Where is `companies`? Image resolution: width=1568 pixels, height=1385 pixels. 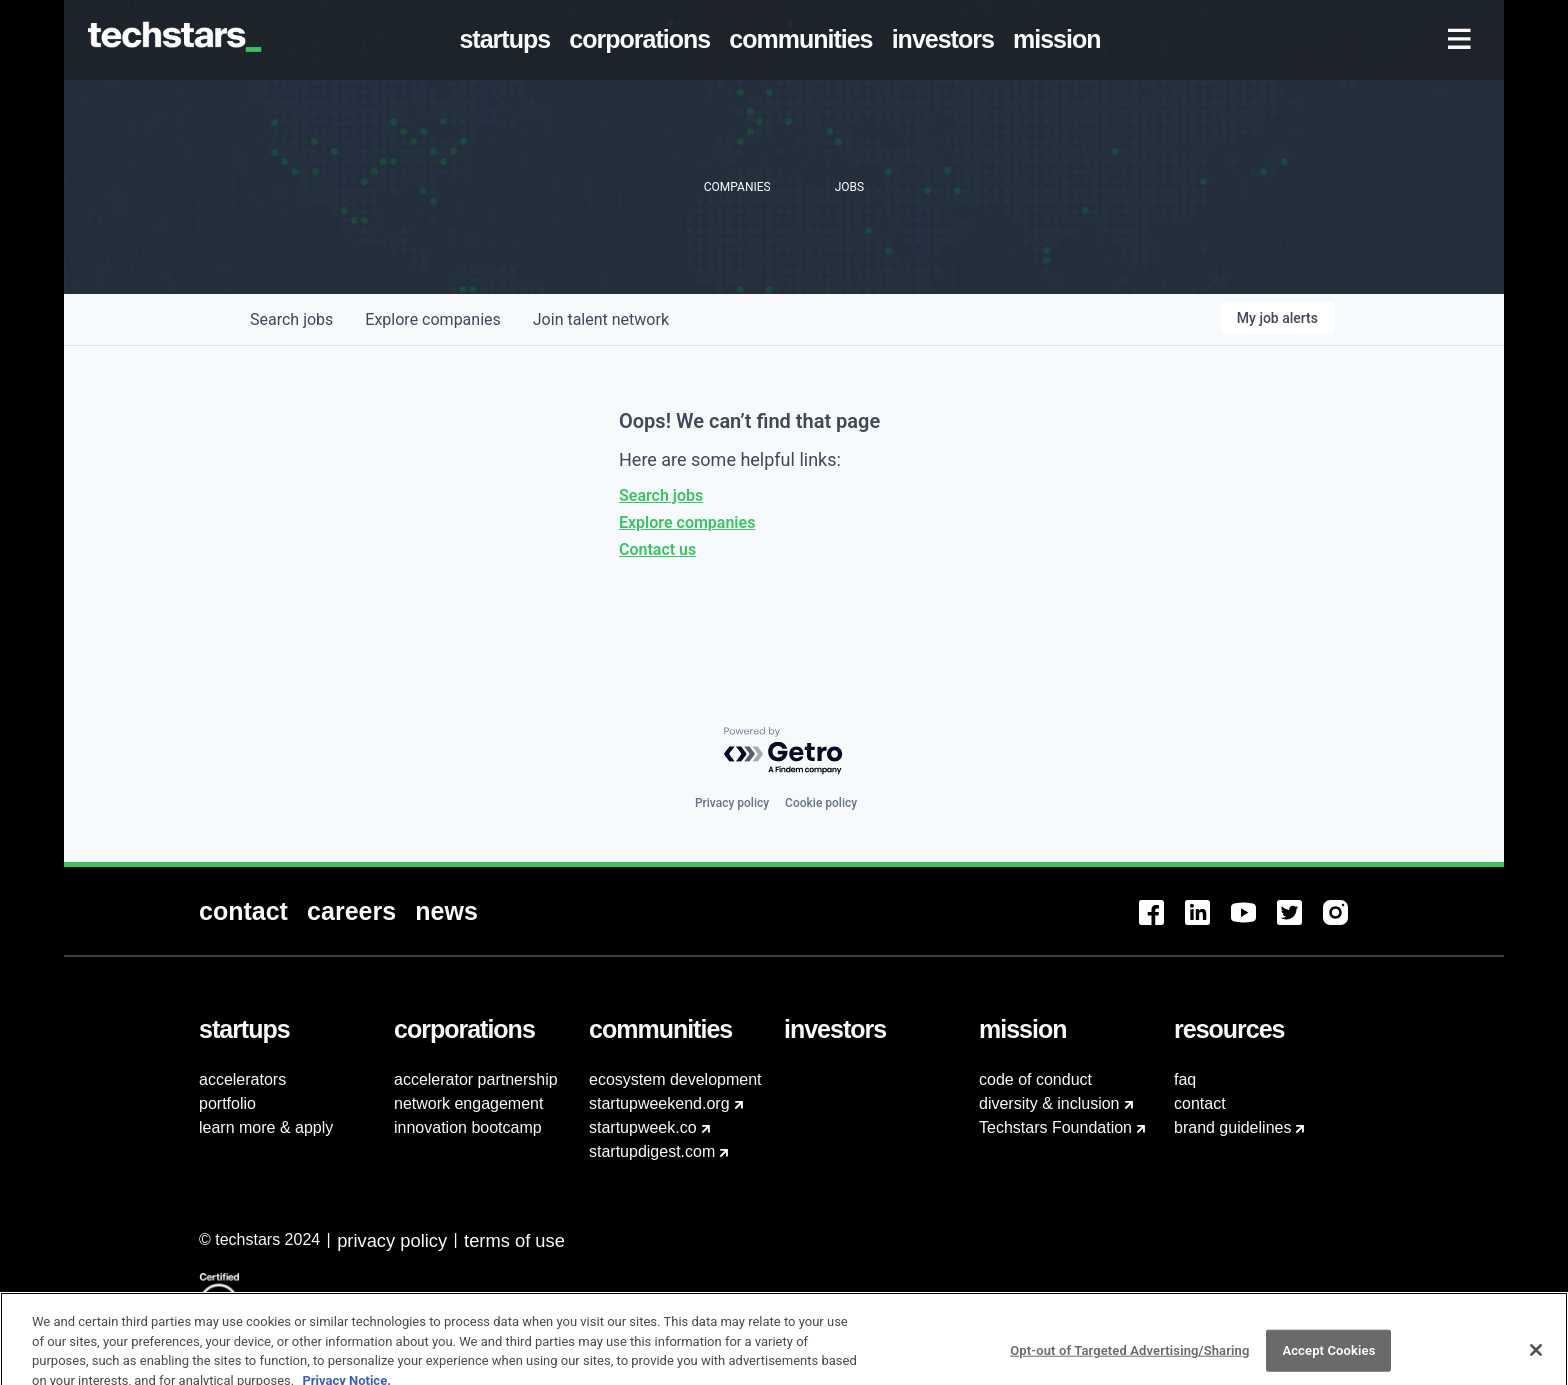 companies is located at coordinates (432, 319).